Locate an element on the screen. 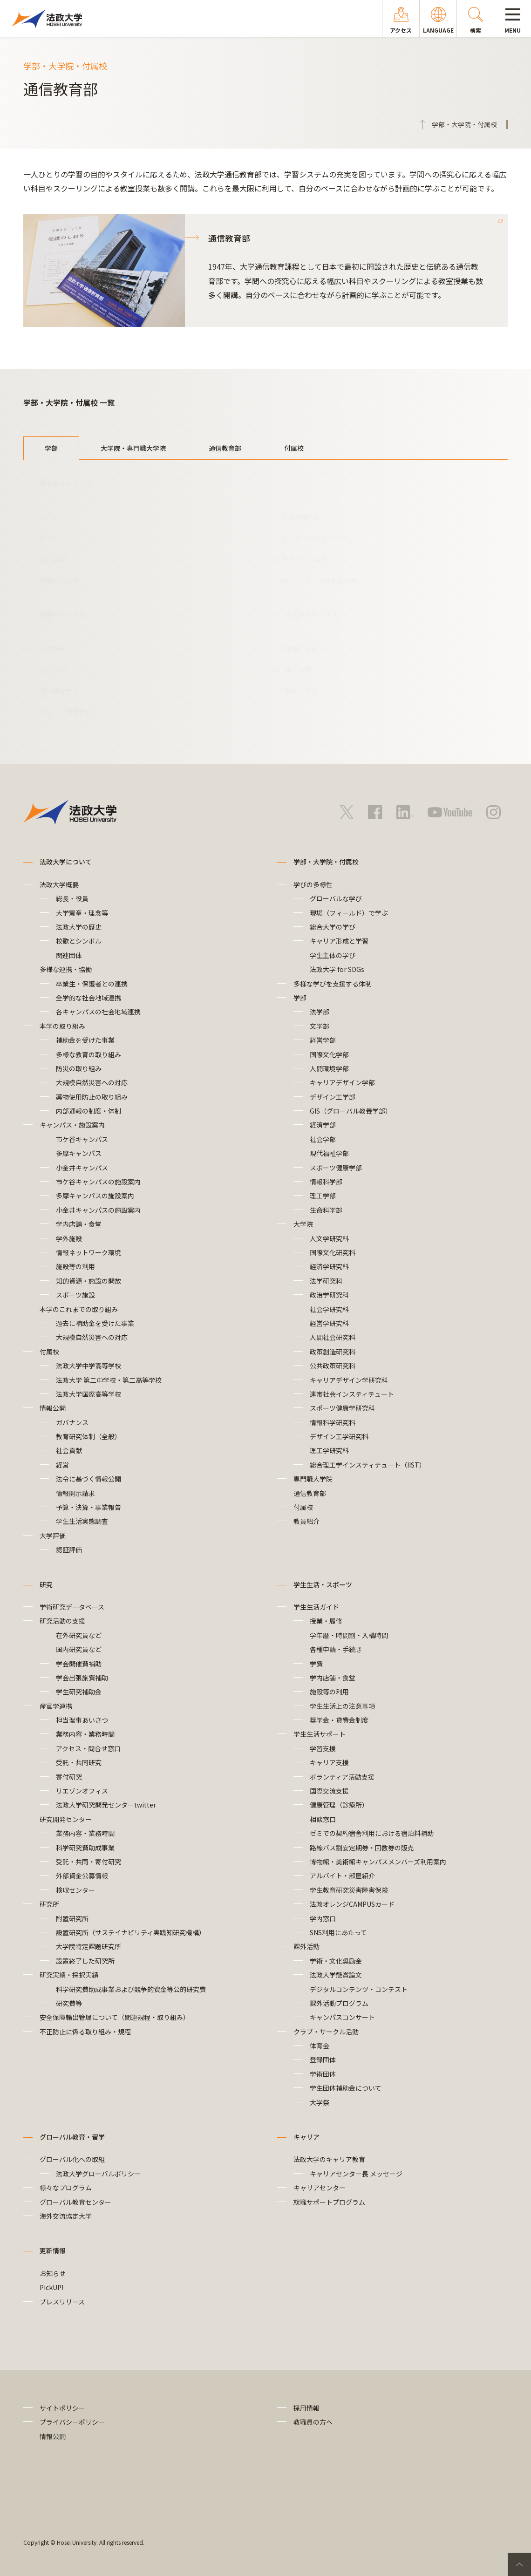 The image size is (531, 2576). 安全保障輸出管理について（関連規程・取り組み） is located at coordinates (115, 2017).